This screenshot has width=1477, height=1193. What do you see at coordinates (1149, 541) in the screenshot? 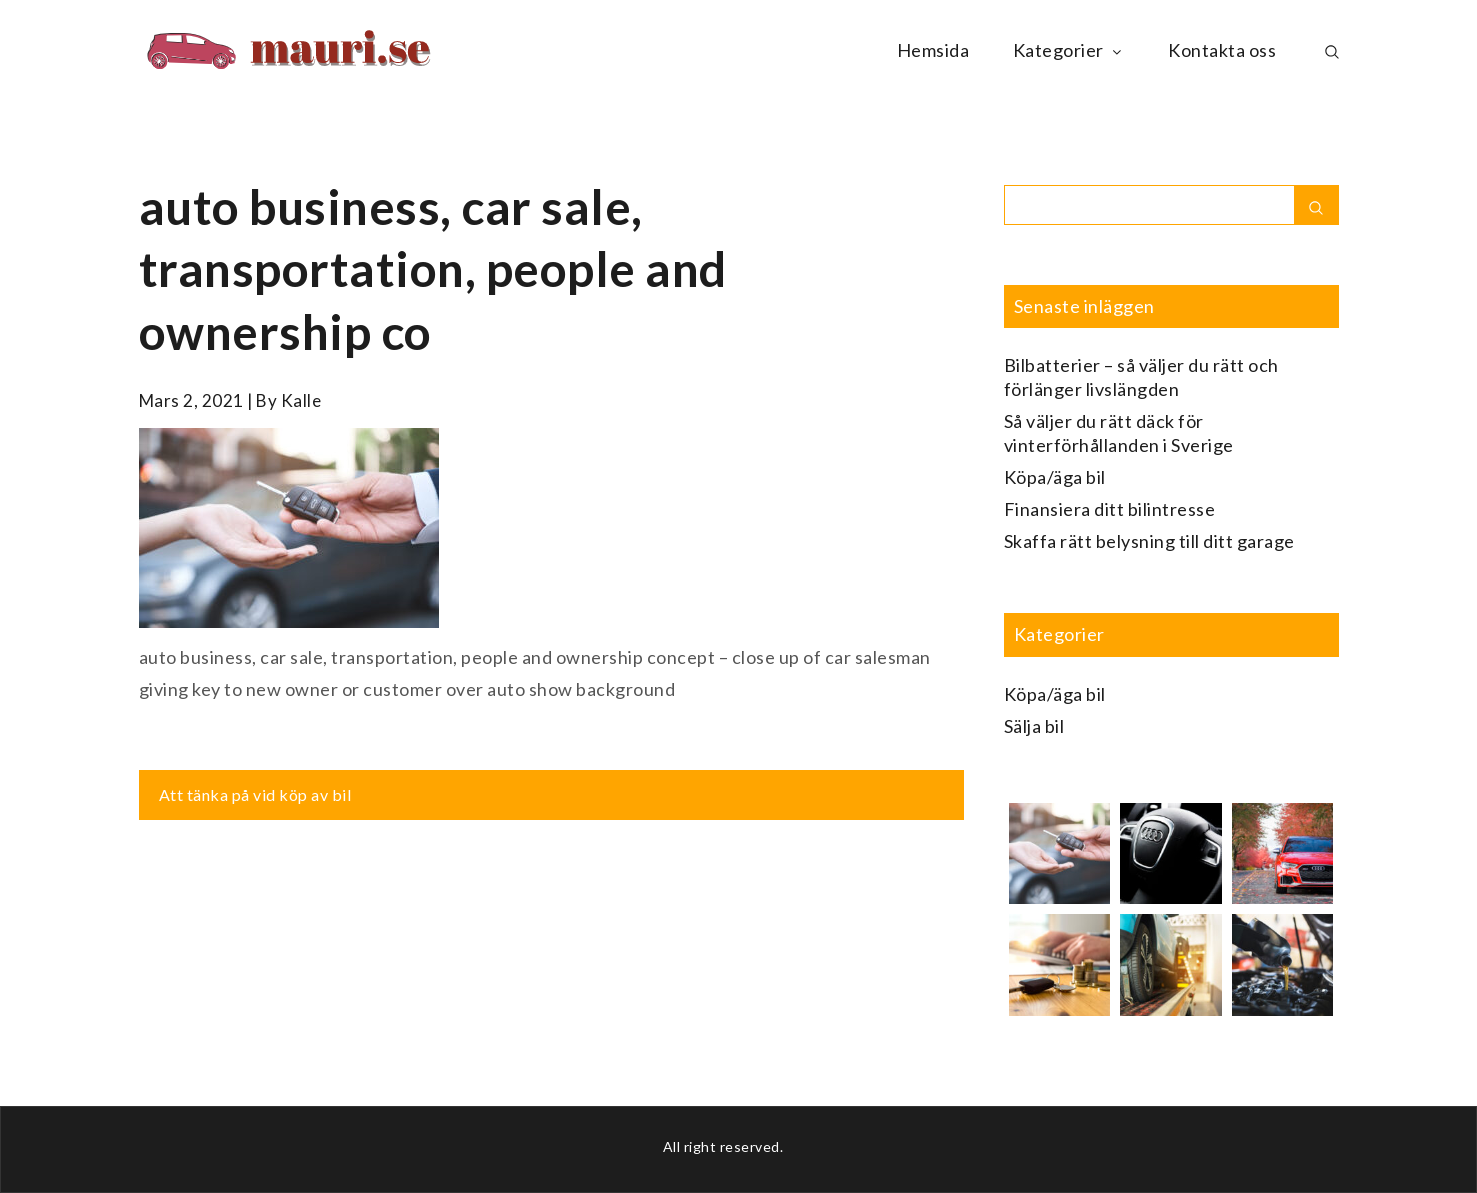
I see `Skaffa rätt belysning till ditt garage` at bounding box center [1149, 541].